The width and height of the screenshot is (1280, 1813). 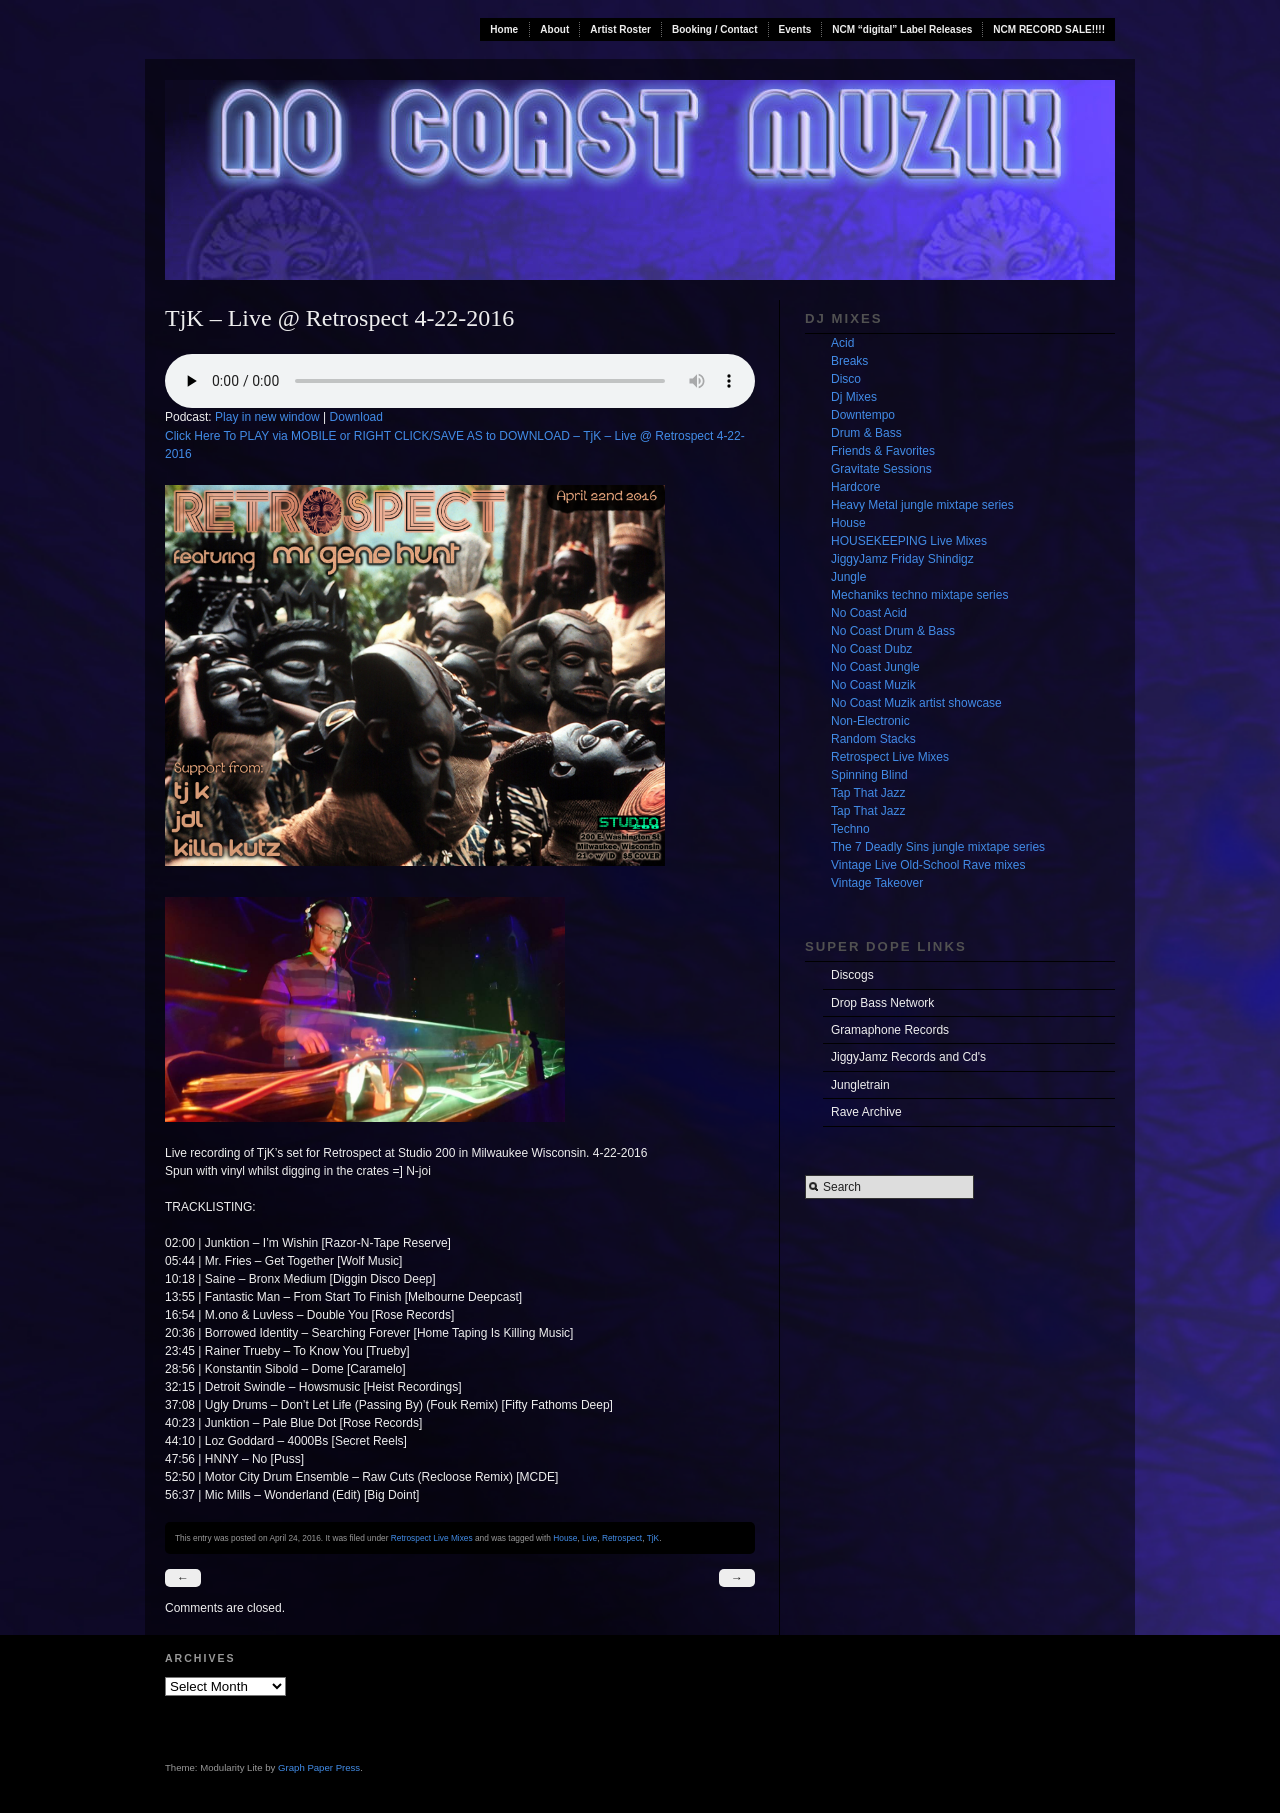 I want to click on Vintage Takeover, so click(x=877, y=883).